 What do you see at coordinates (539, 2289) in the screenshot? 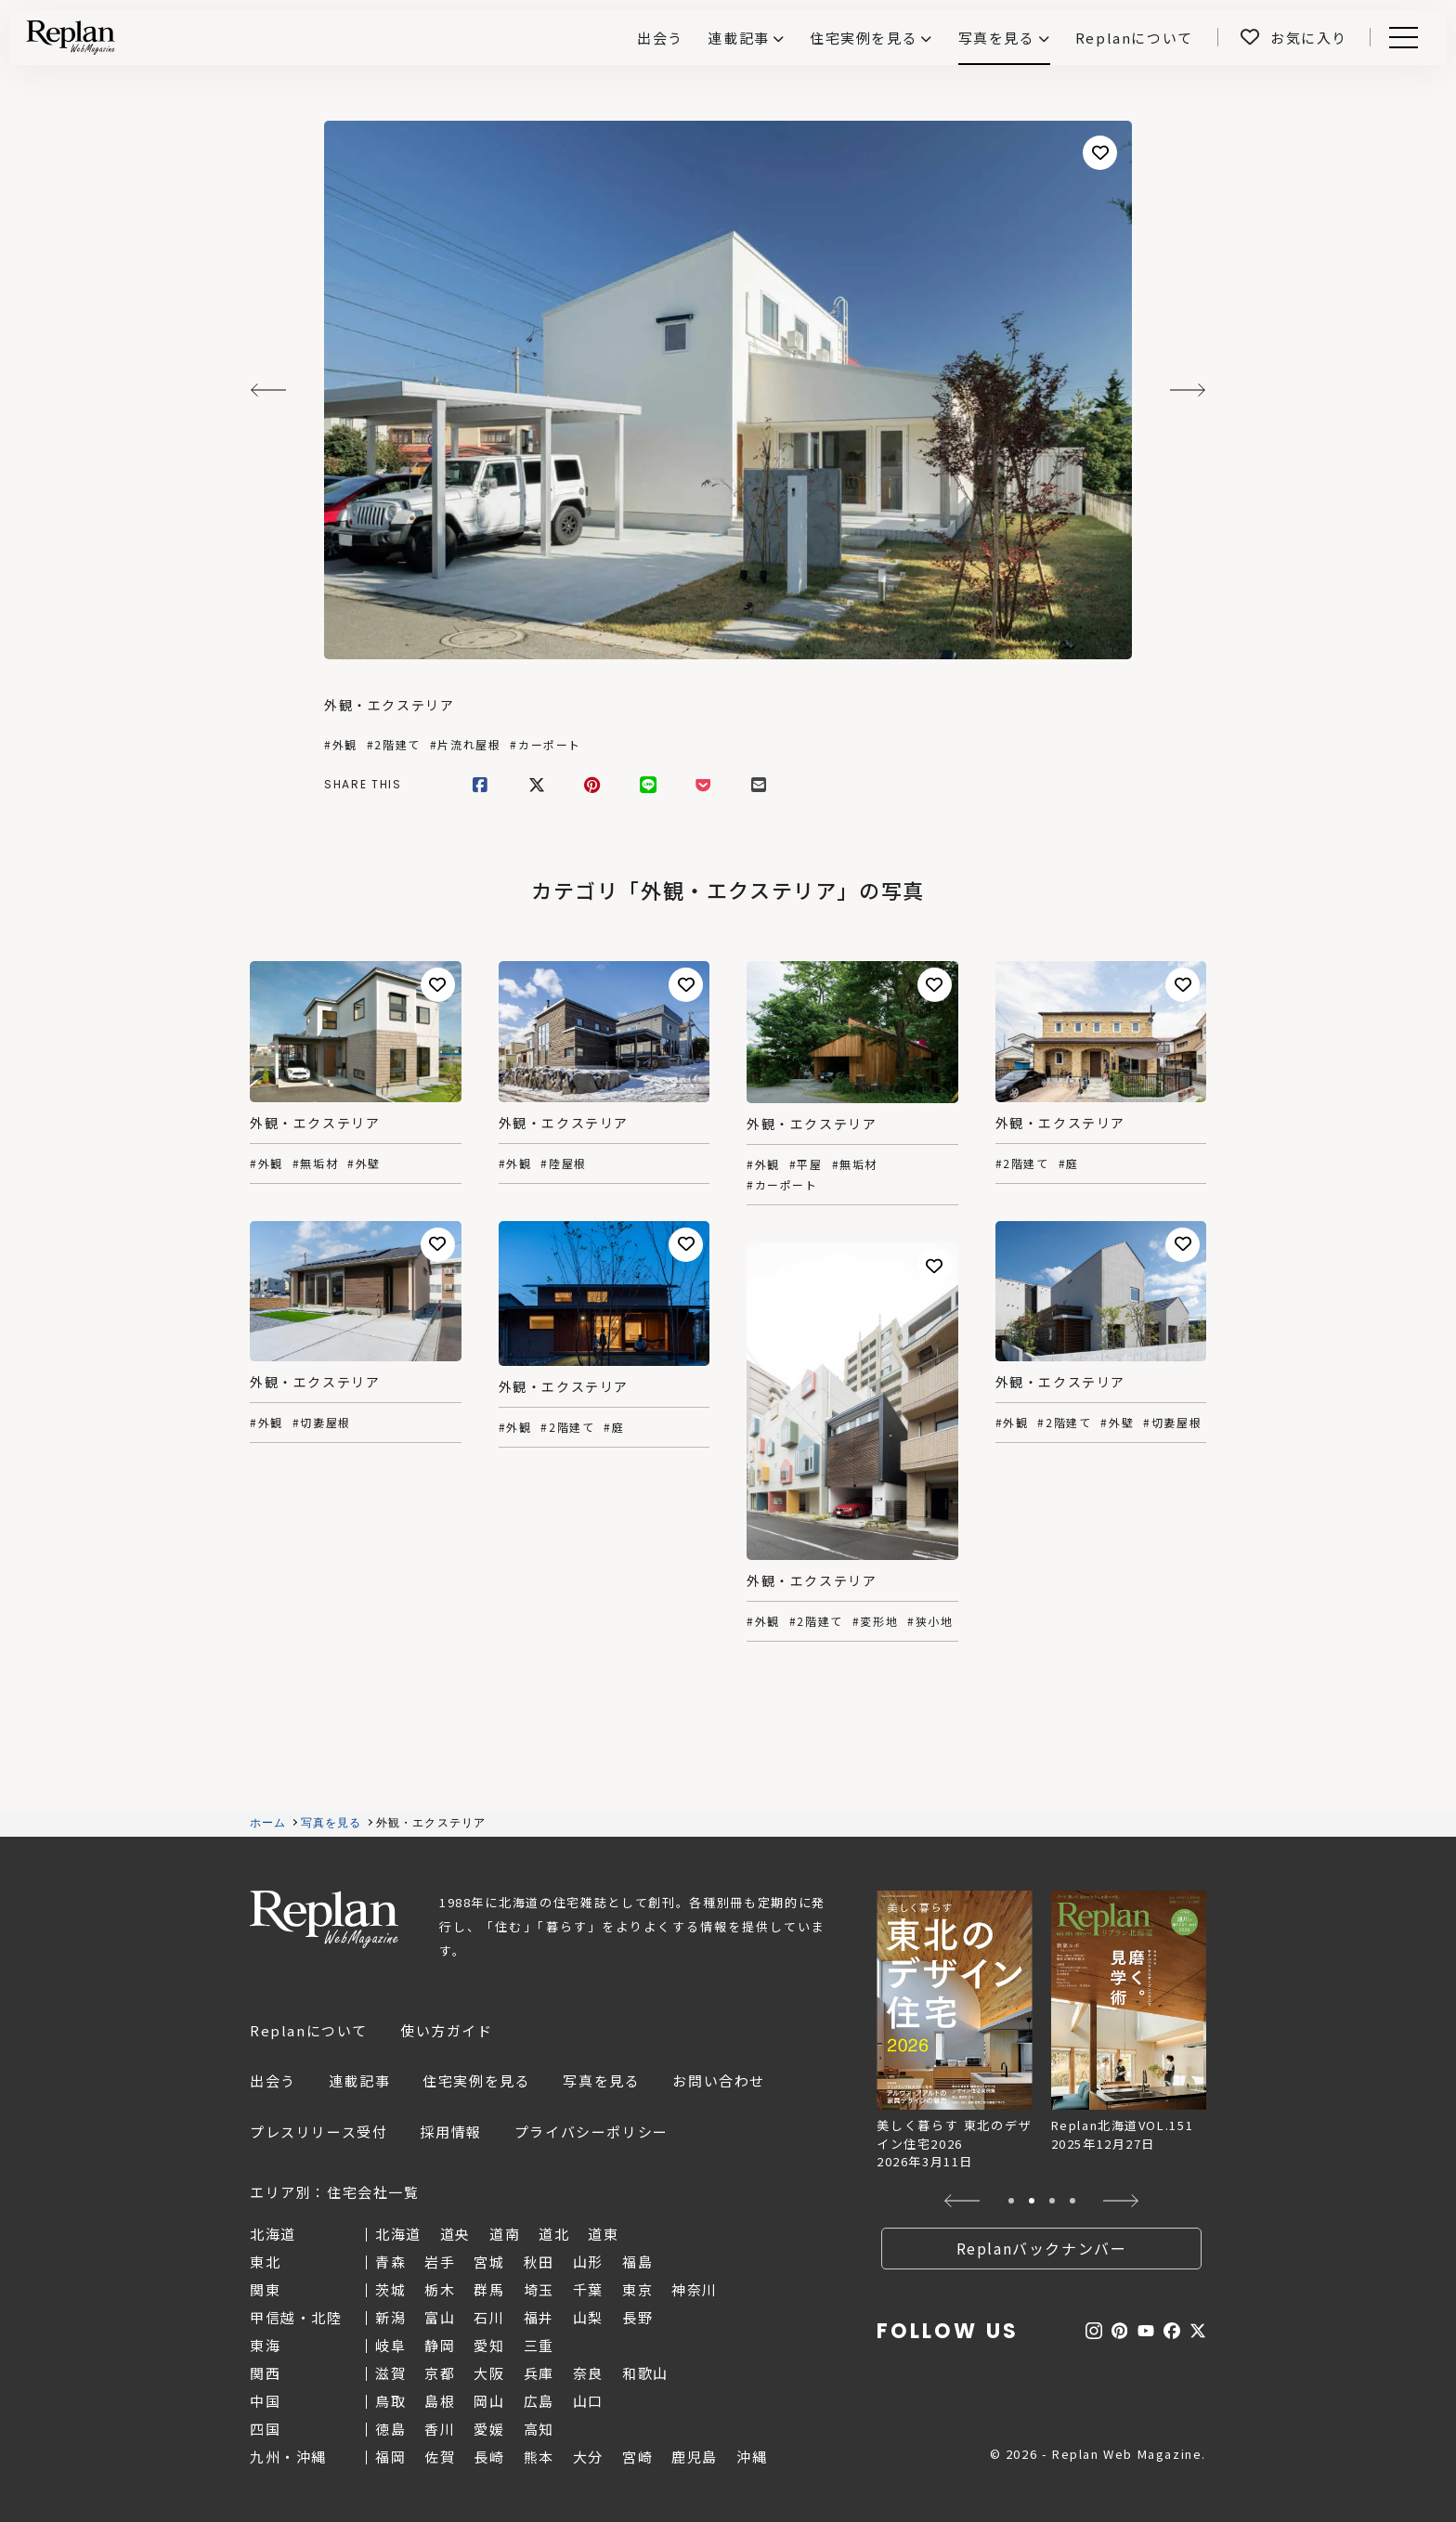
I see `埼玉` at bounding box center [539, 2289].